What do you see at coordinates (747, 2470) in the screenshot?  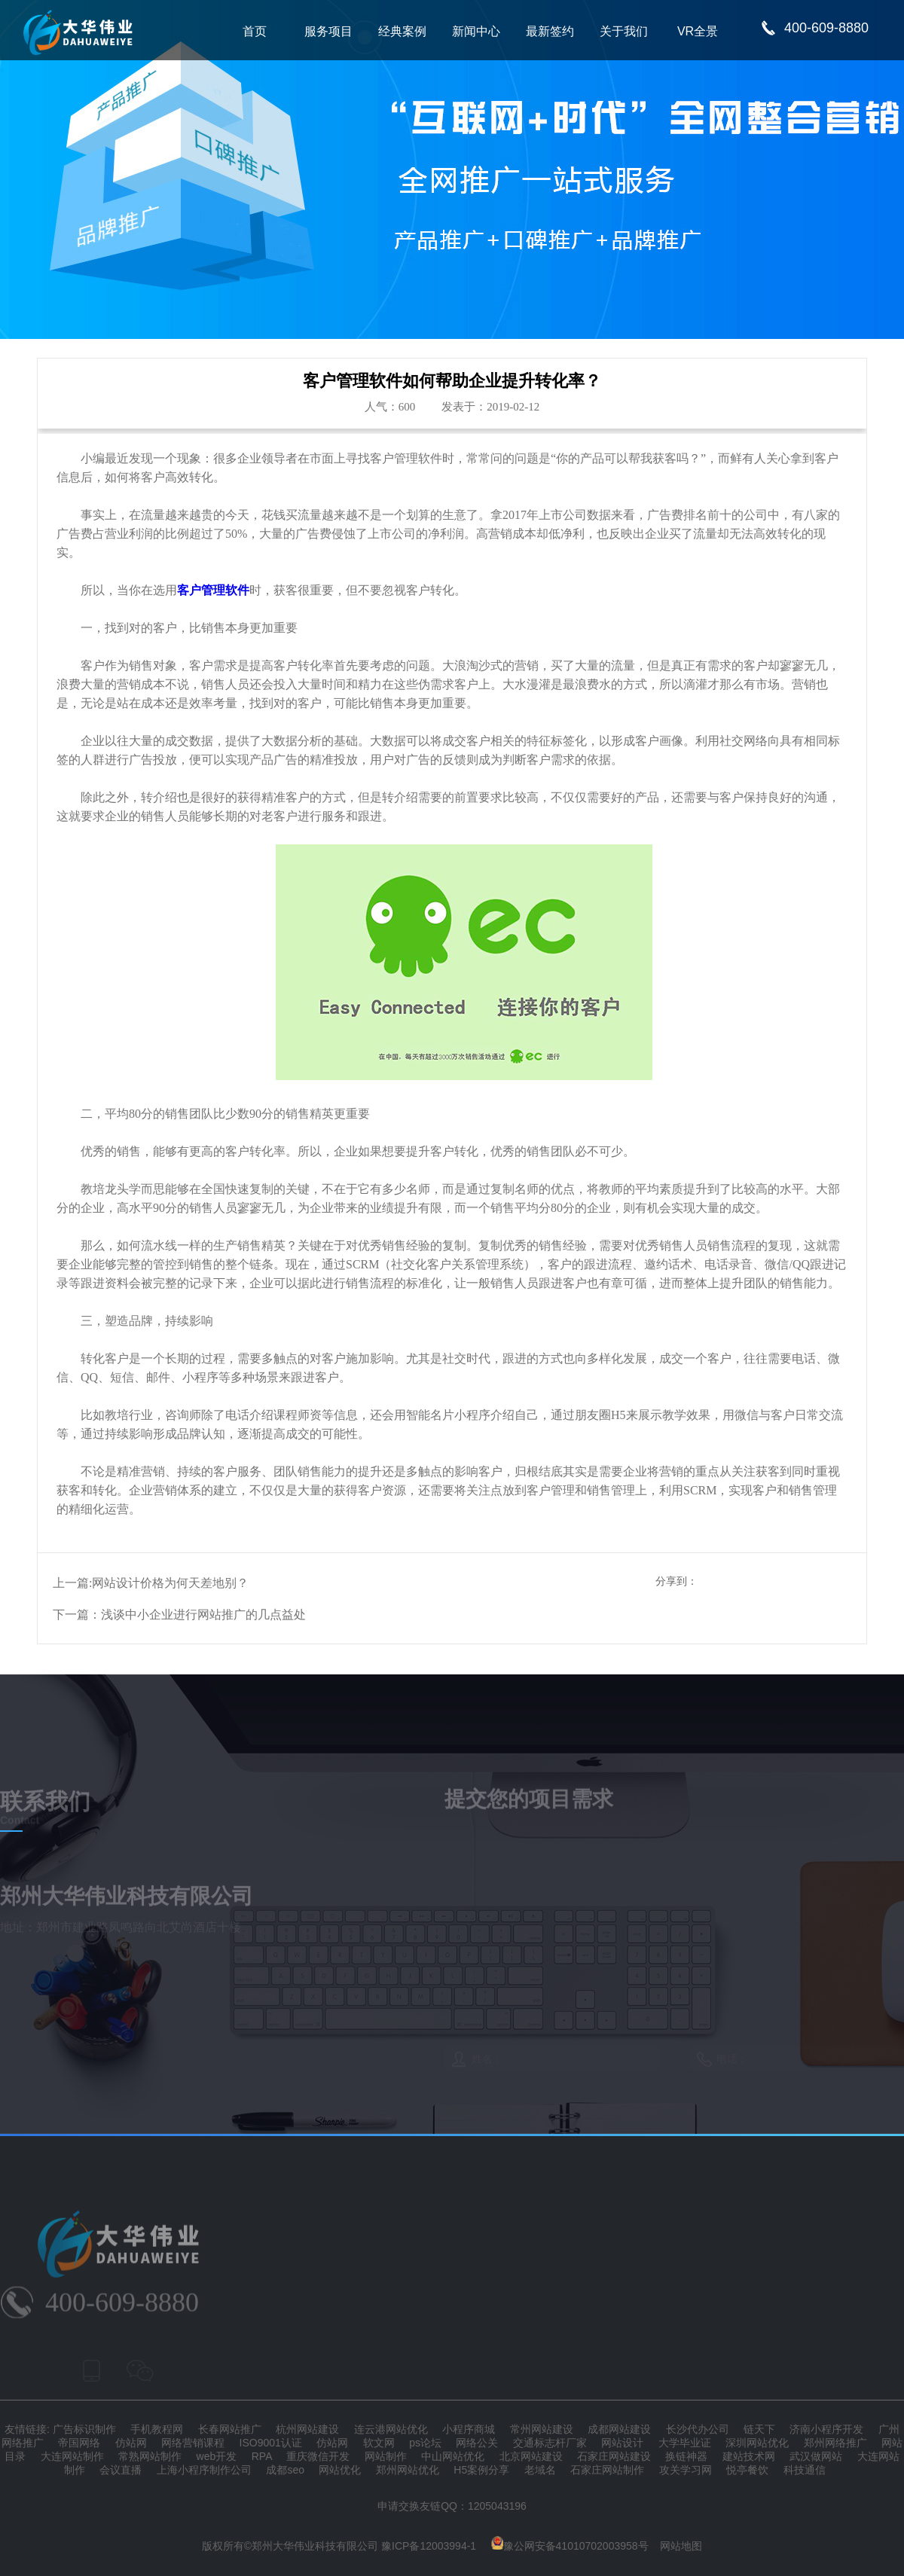 I see `悦亭餐饮` at bounding box center [747, 2470].